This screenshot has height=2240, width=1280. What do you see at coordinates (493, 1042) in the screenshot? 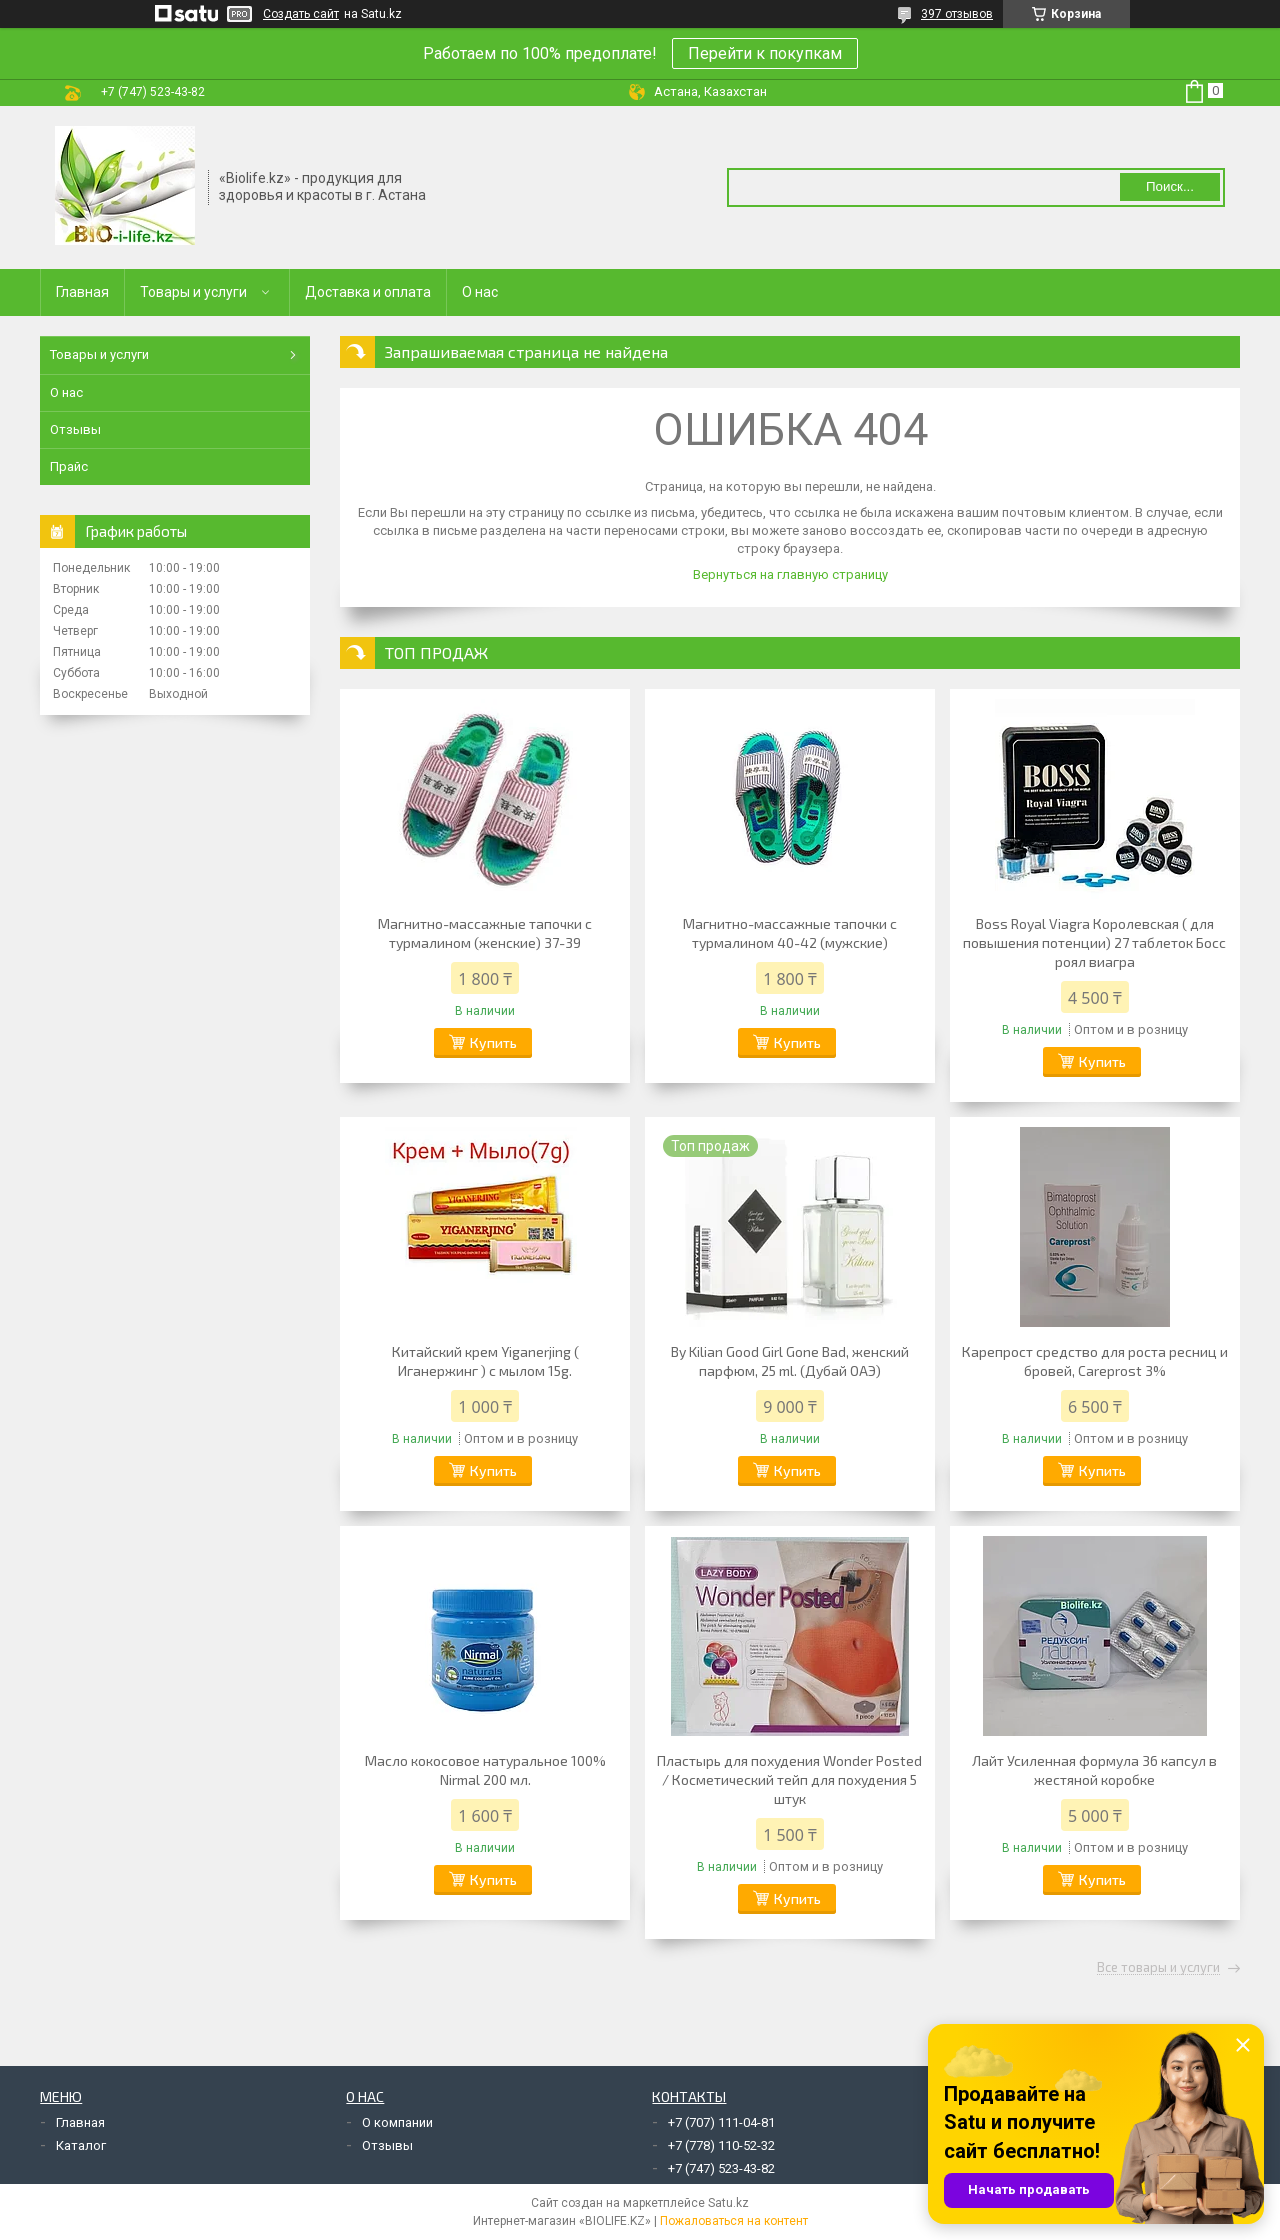
I see `Купить` at bounding box center [493, 1042].